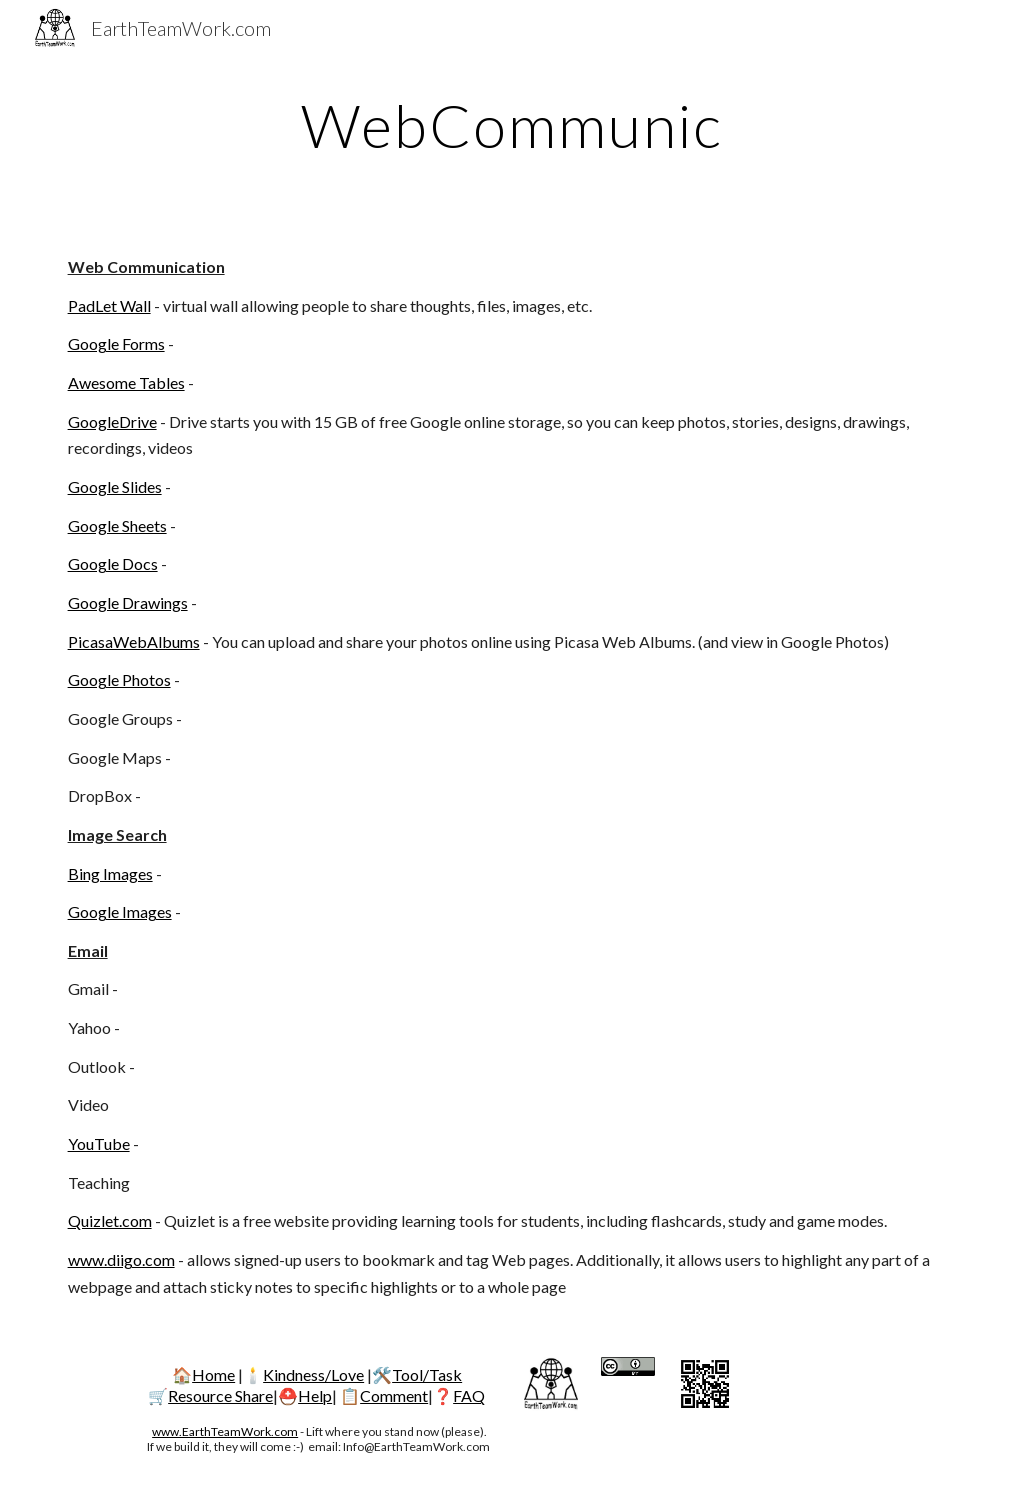 Image resolution: width=1024 pixels, height=1486 pixels. What do you see at coordinates (126, 382) in the screenshot?
I see `Awesome Tables` at bounding box center [126, 382].